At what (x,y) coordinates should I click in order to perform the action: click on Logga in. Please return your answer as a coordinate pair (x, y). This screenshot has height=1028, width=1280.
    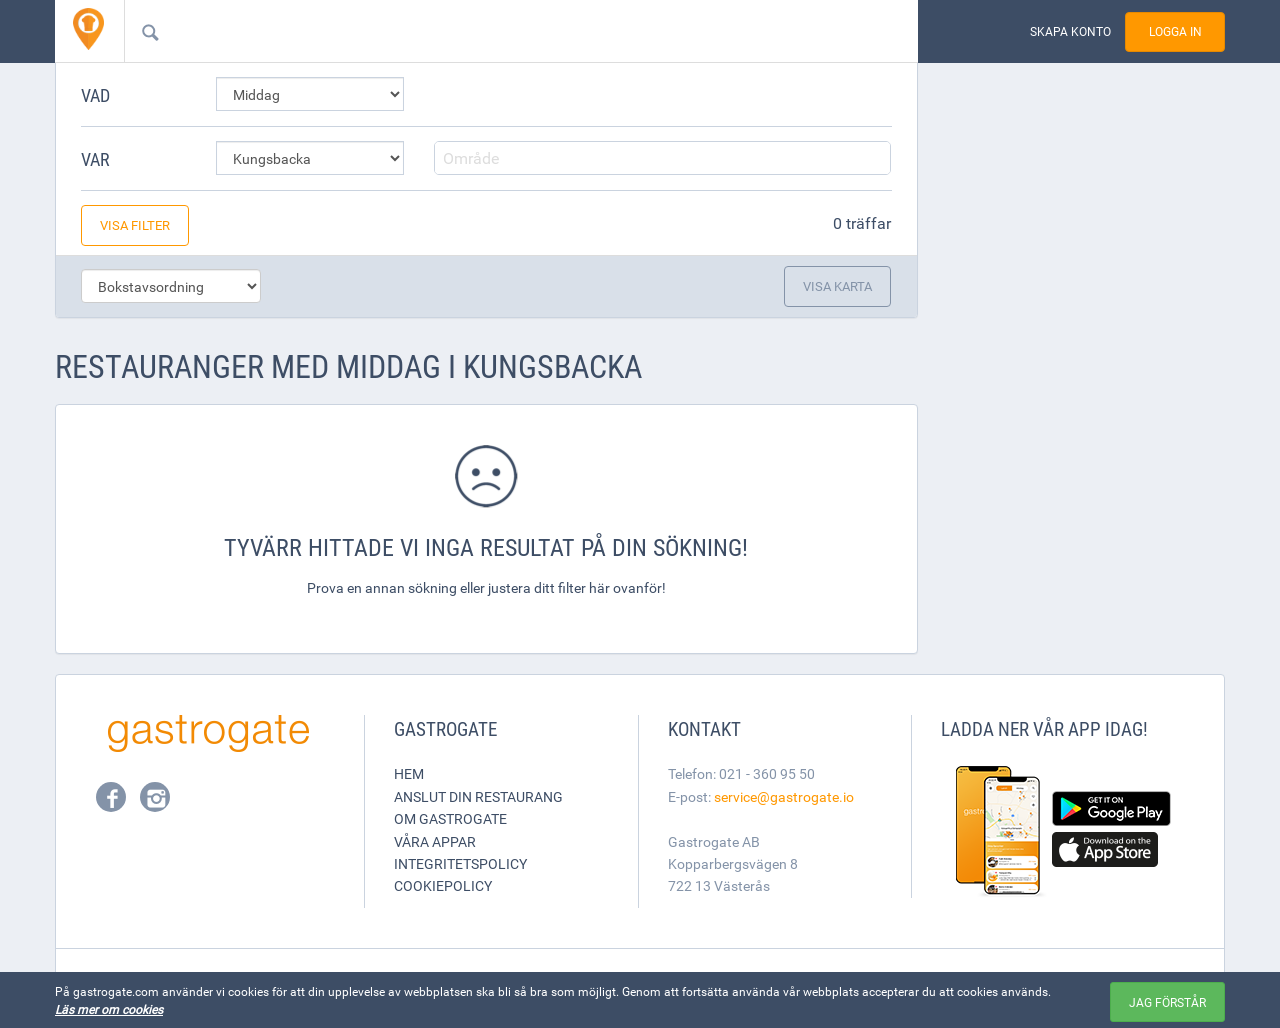
    Looking at the image, I should click on (1175, 31).